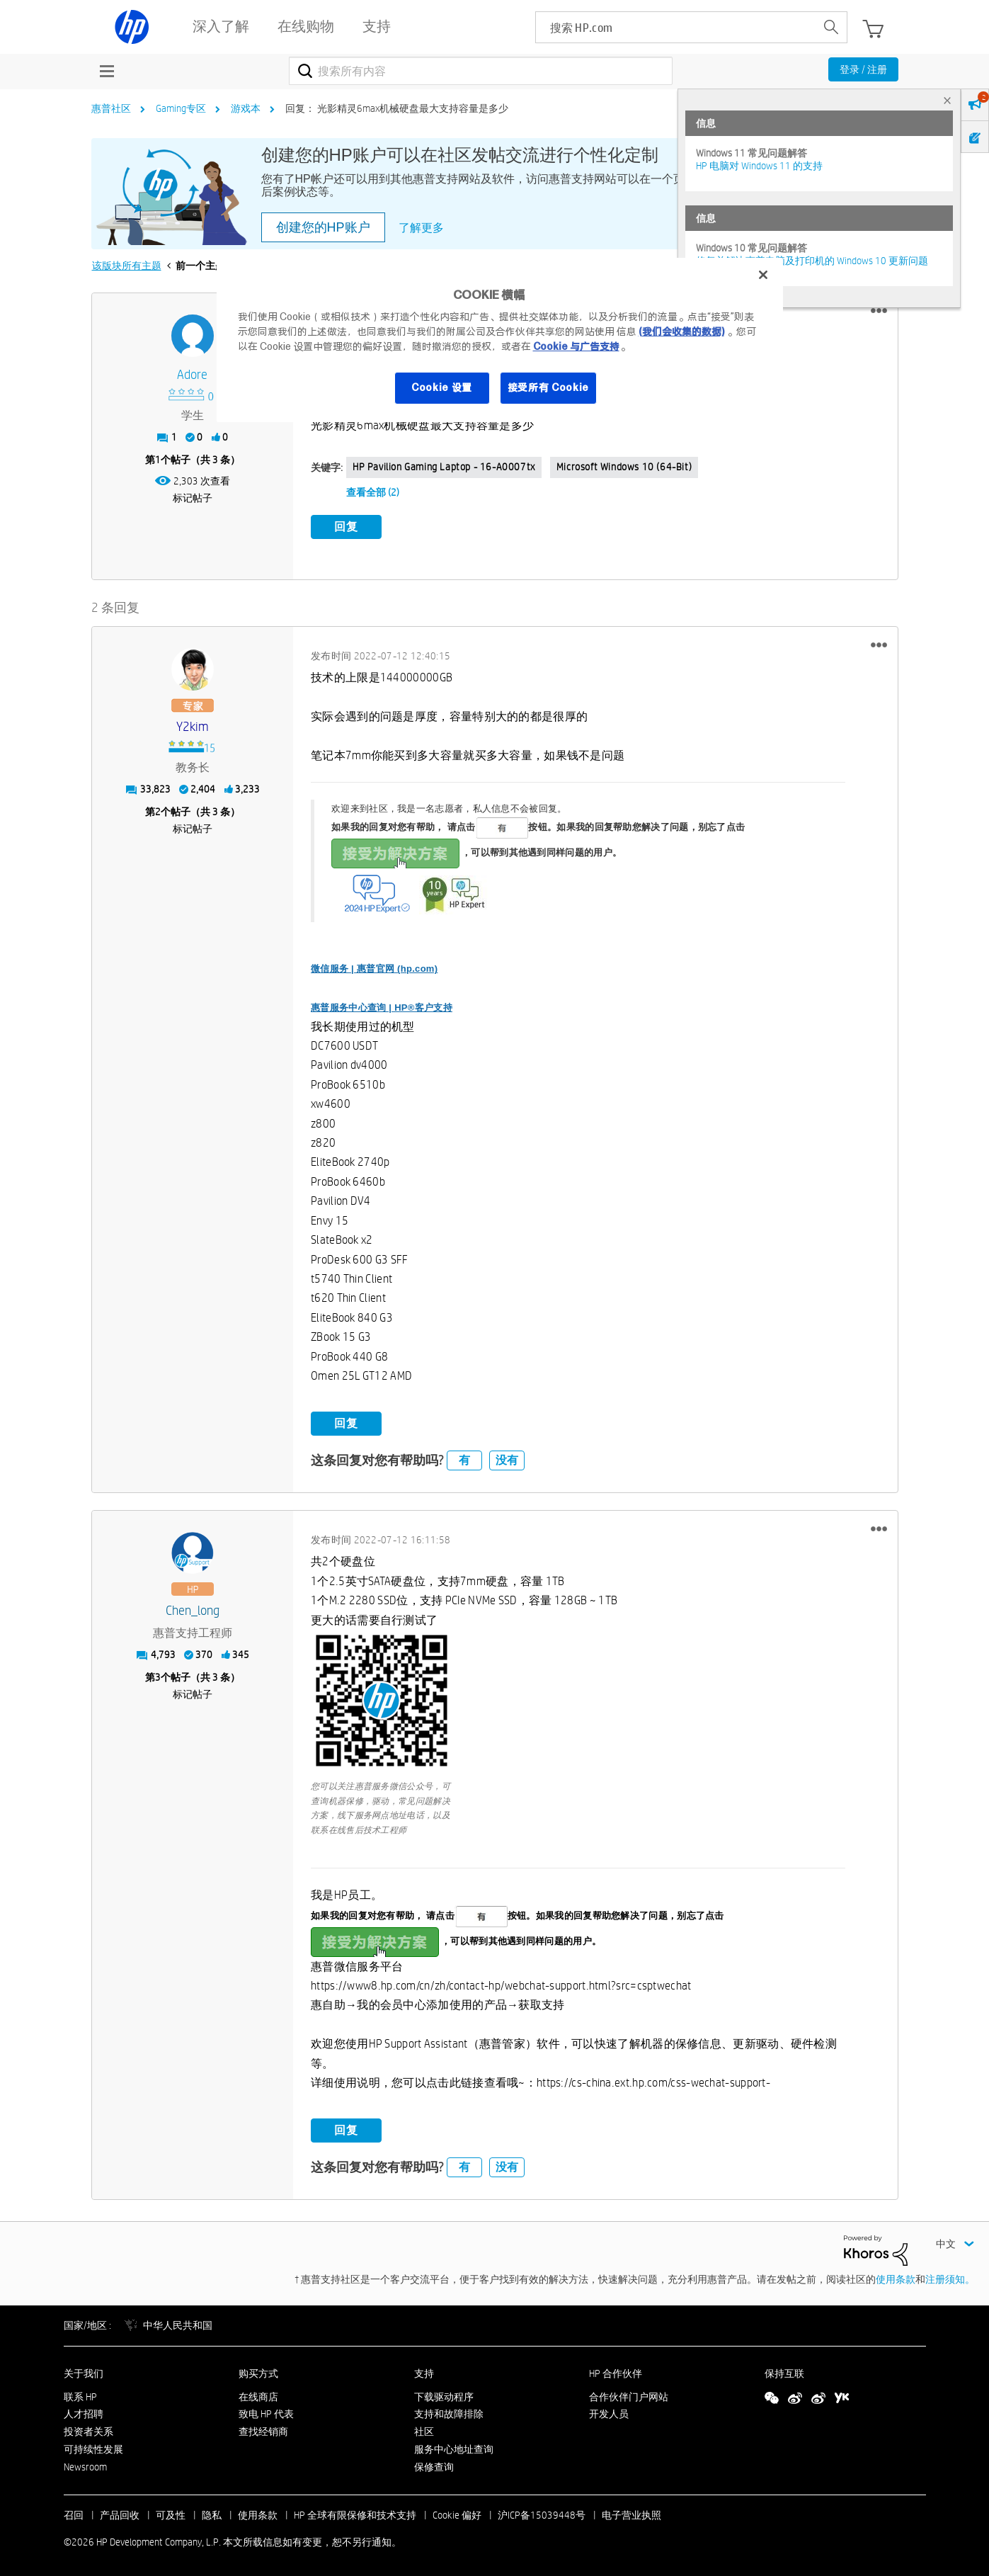 The image size is (989, 2576). I want to click on 查看全部 (2), so click(372, 492).